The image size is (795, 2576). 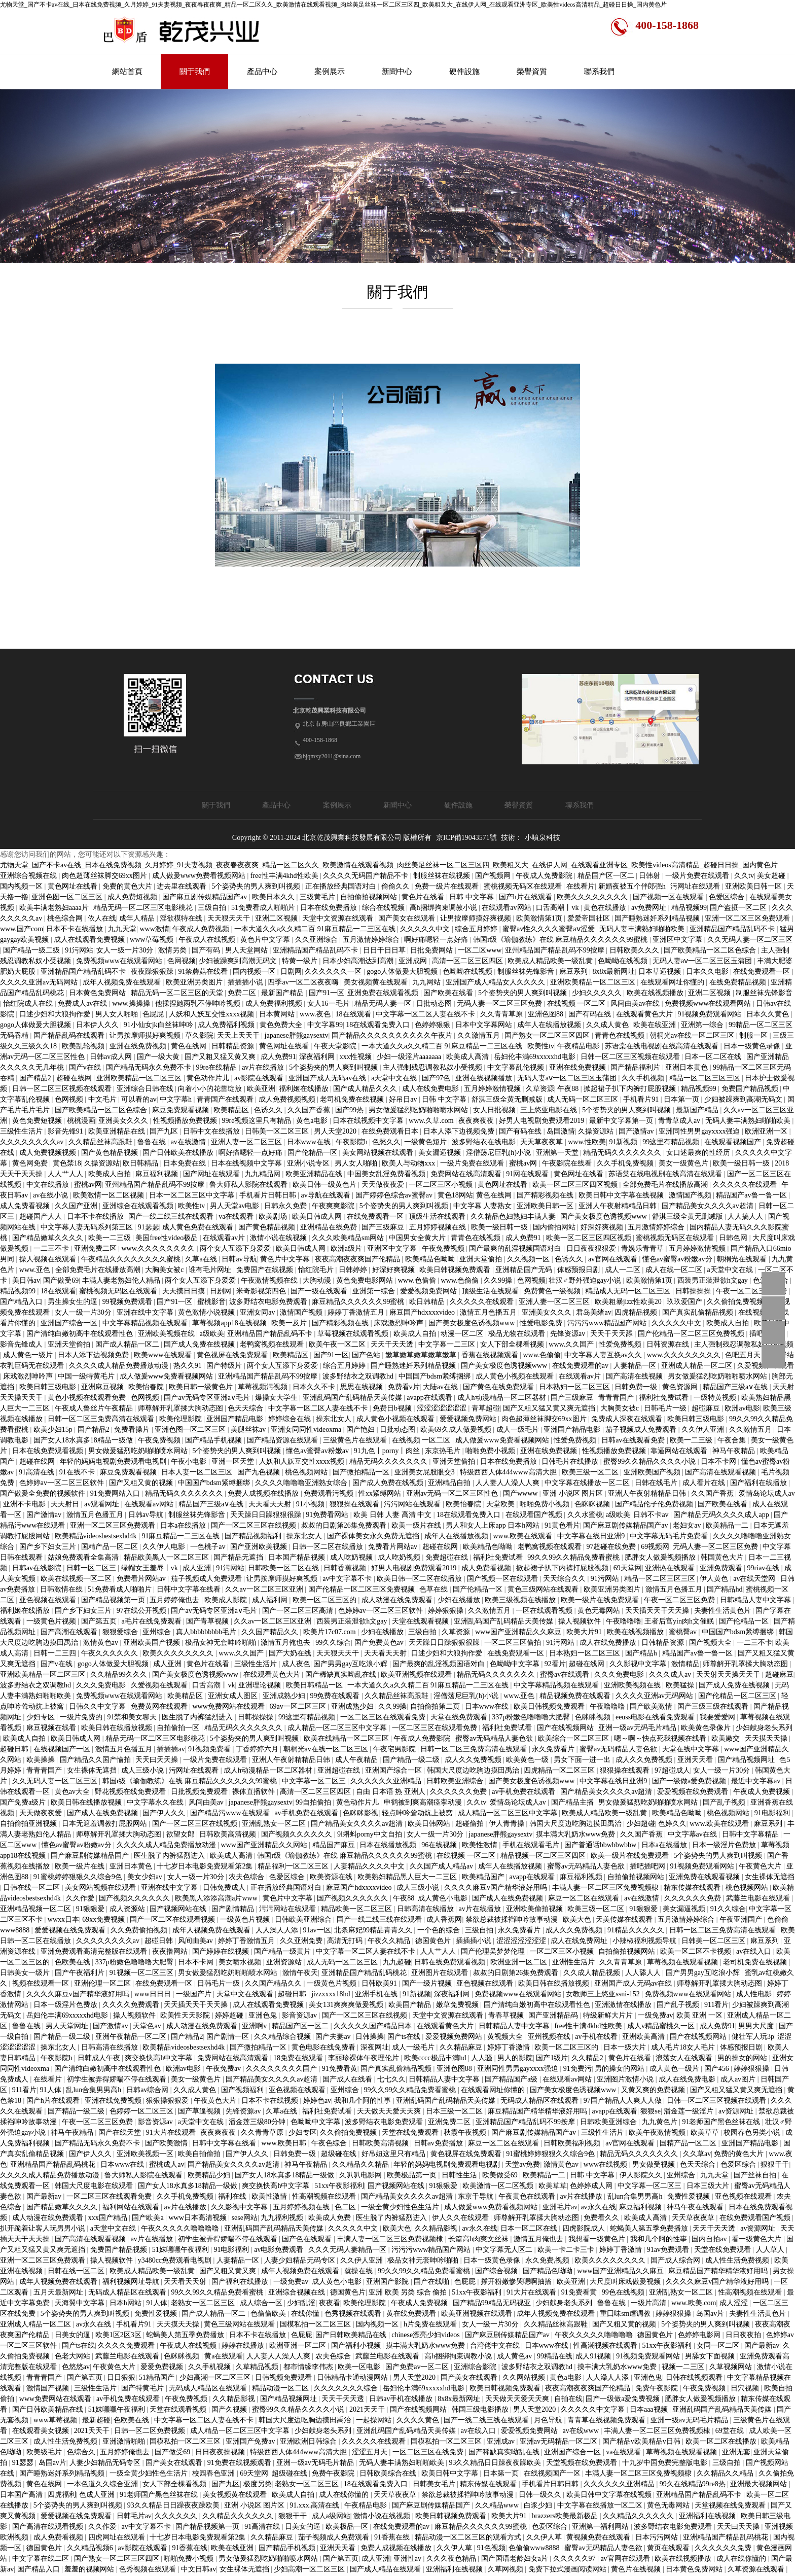 I want to click on 337p粉嫩色噜噜噜大肥臀, so click(x=532, y=1717).